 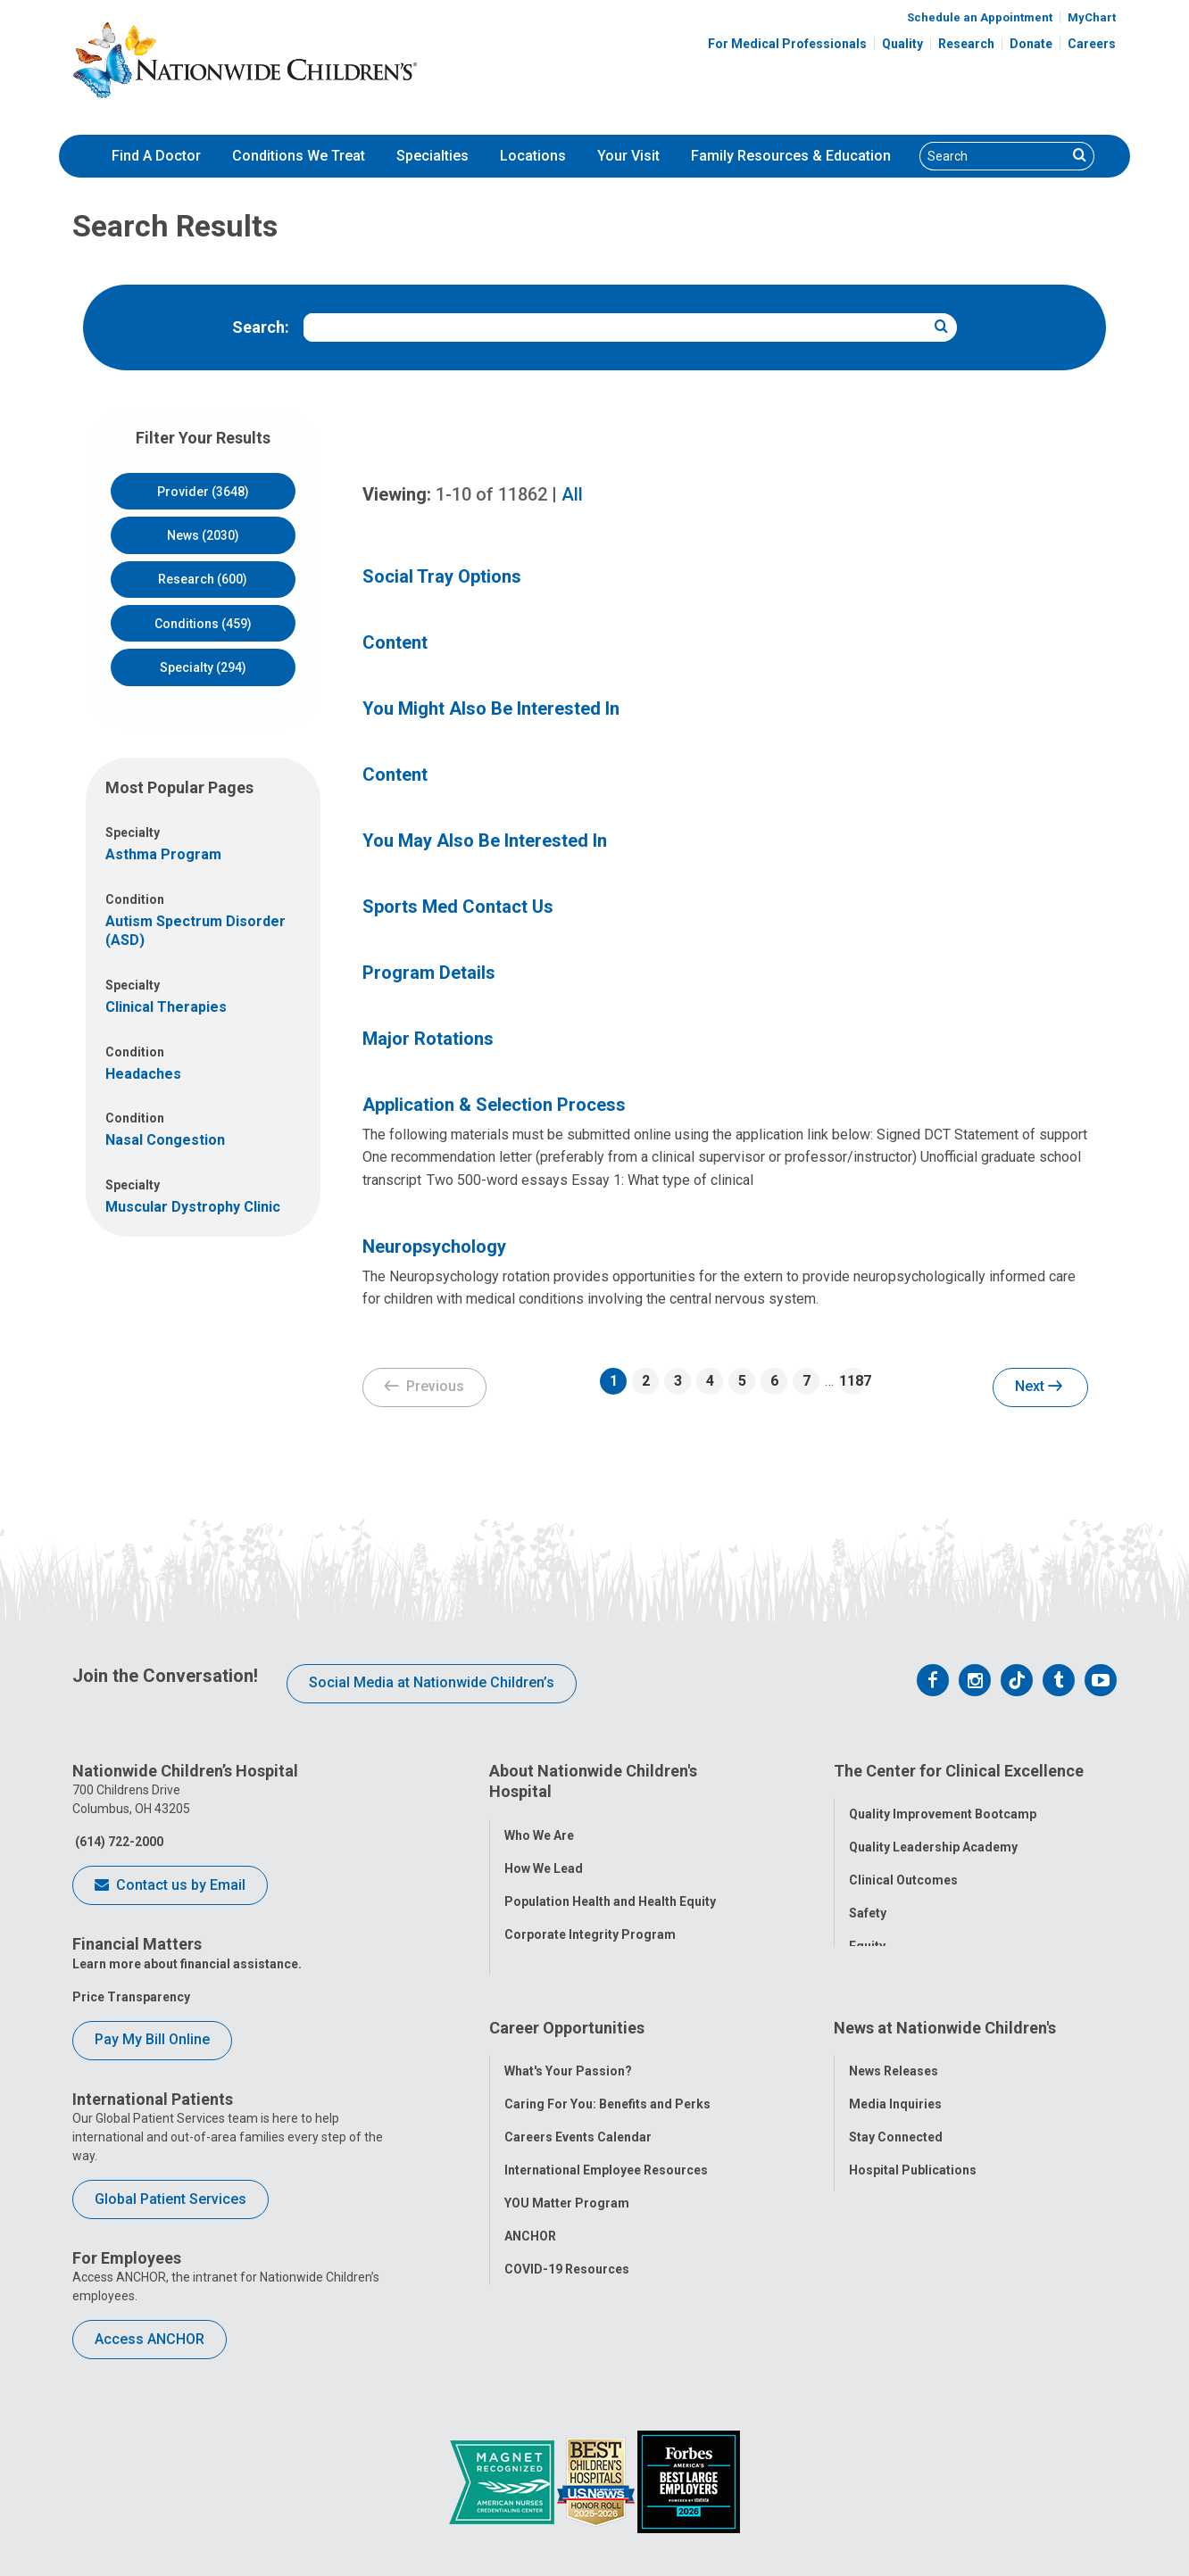 What do you see at coordinates (993, 156) in the screenshot?
I see `[Search]` at bounding box center [993, 156].